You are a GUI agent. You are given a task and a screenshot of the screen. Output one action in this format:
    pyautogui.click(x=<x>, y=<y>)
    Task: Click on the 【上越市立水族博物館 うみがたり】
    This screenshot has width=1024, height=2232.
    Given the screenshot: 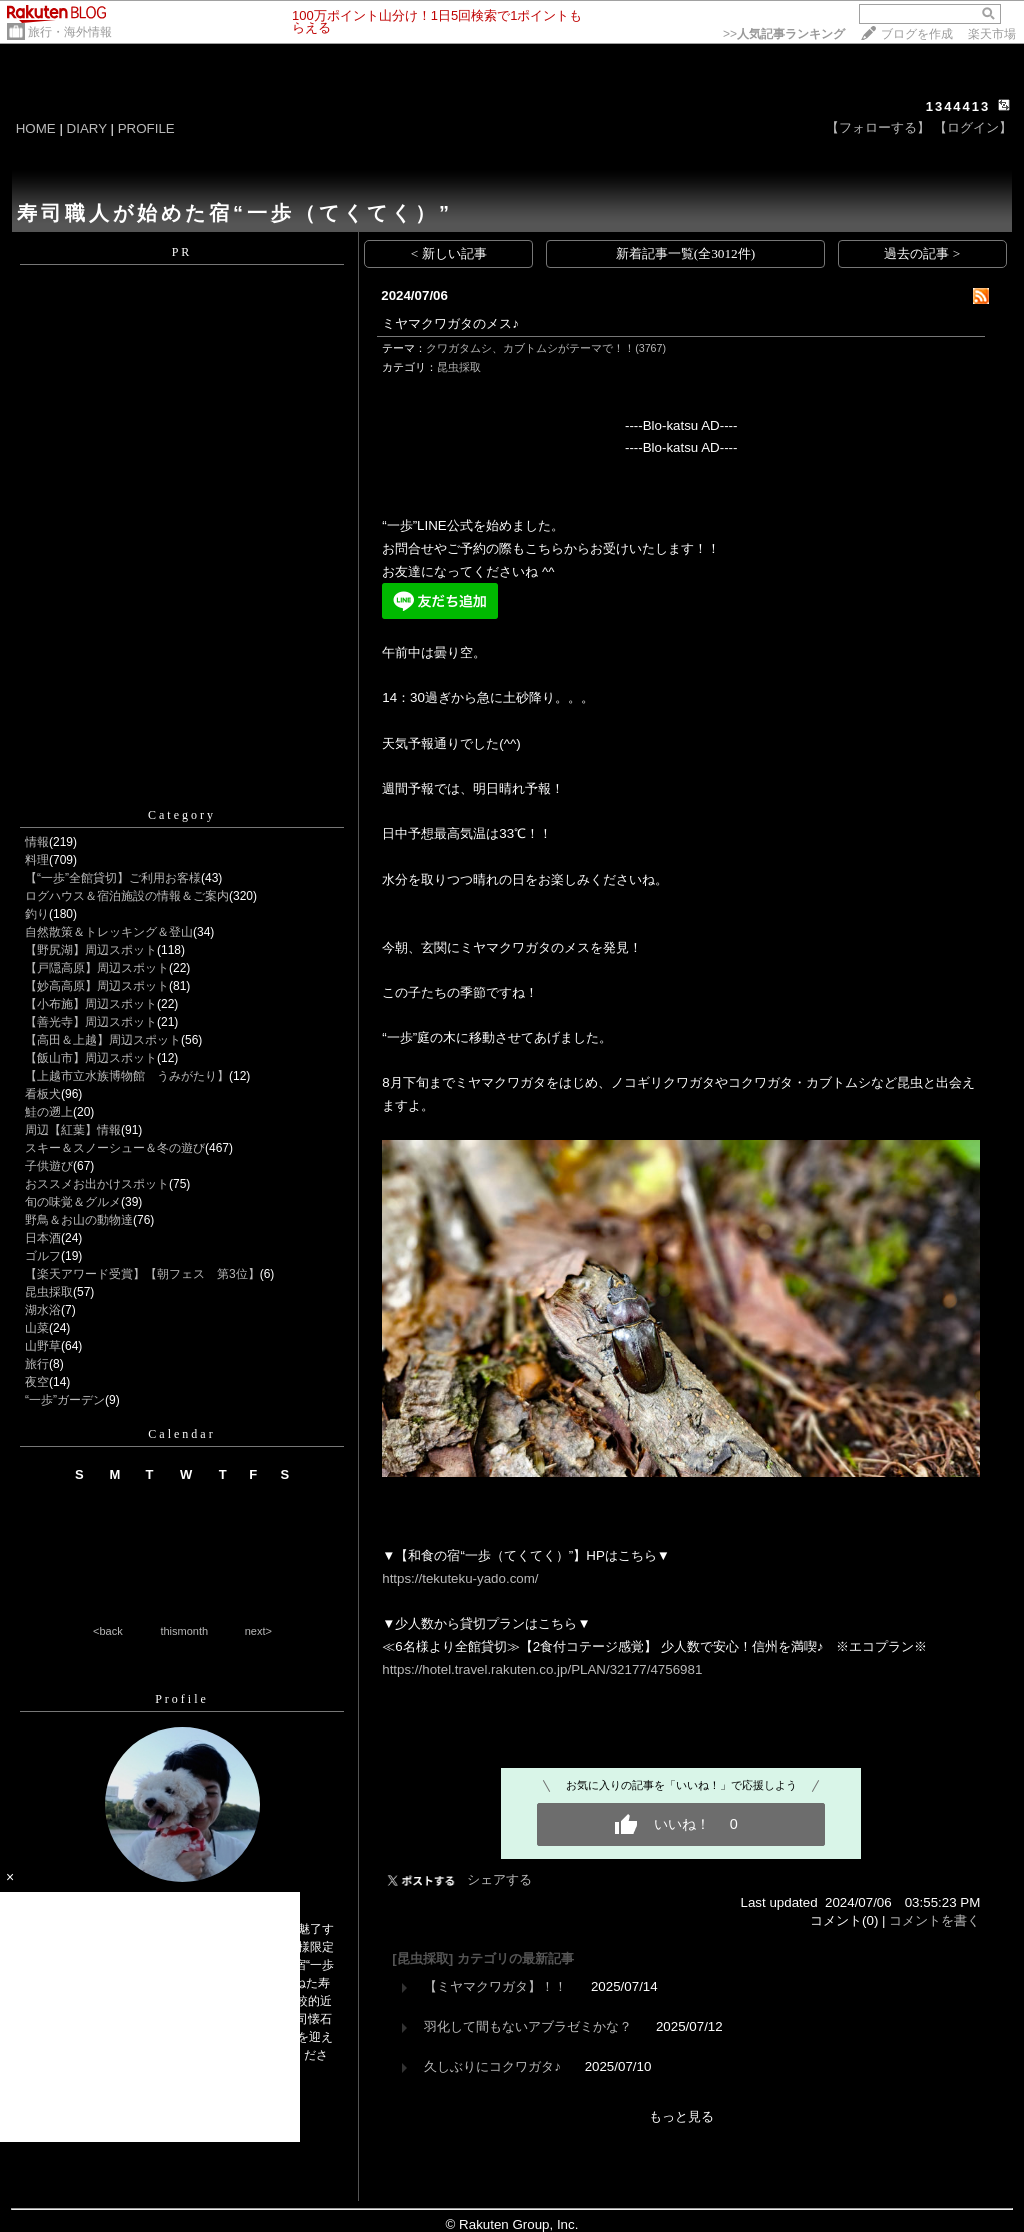 What is the action you would take?
    pyautogui.click(x=127, y=1076)
    